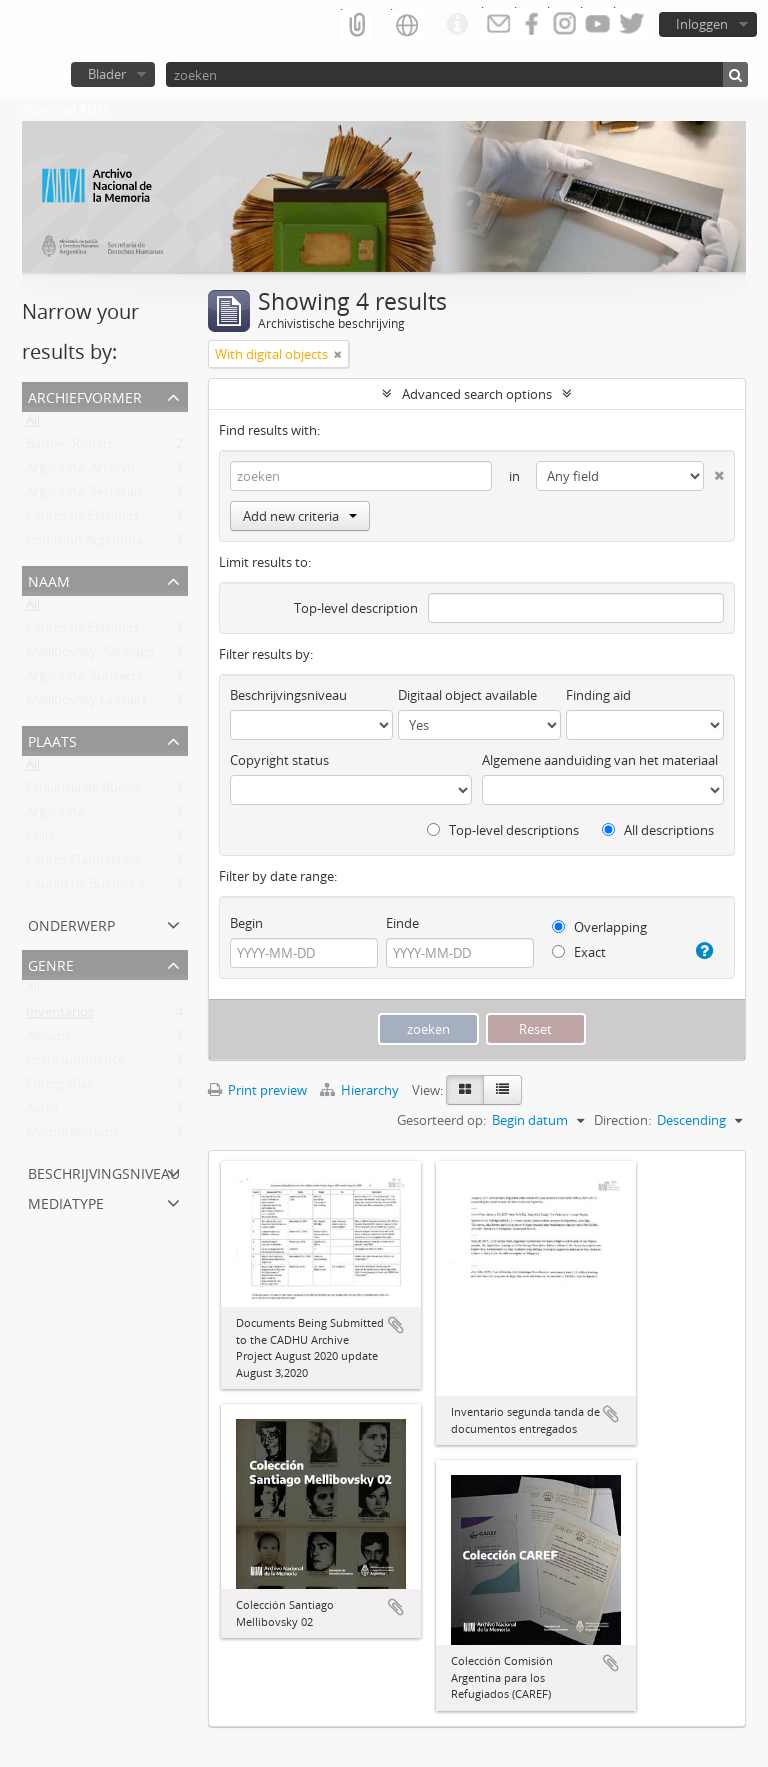 This screenshot has width=768, height=1767. Describe the element at coordinates (85, 395) in the screenshot. I see `Archiefvormer` at that location.